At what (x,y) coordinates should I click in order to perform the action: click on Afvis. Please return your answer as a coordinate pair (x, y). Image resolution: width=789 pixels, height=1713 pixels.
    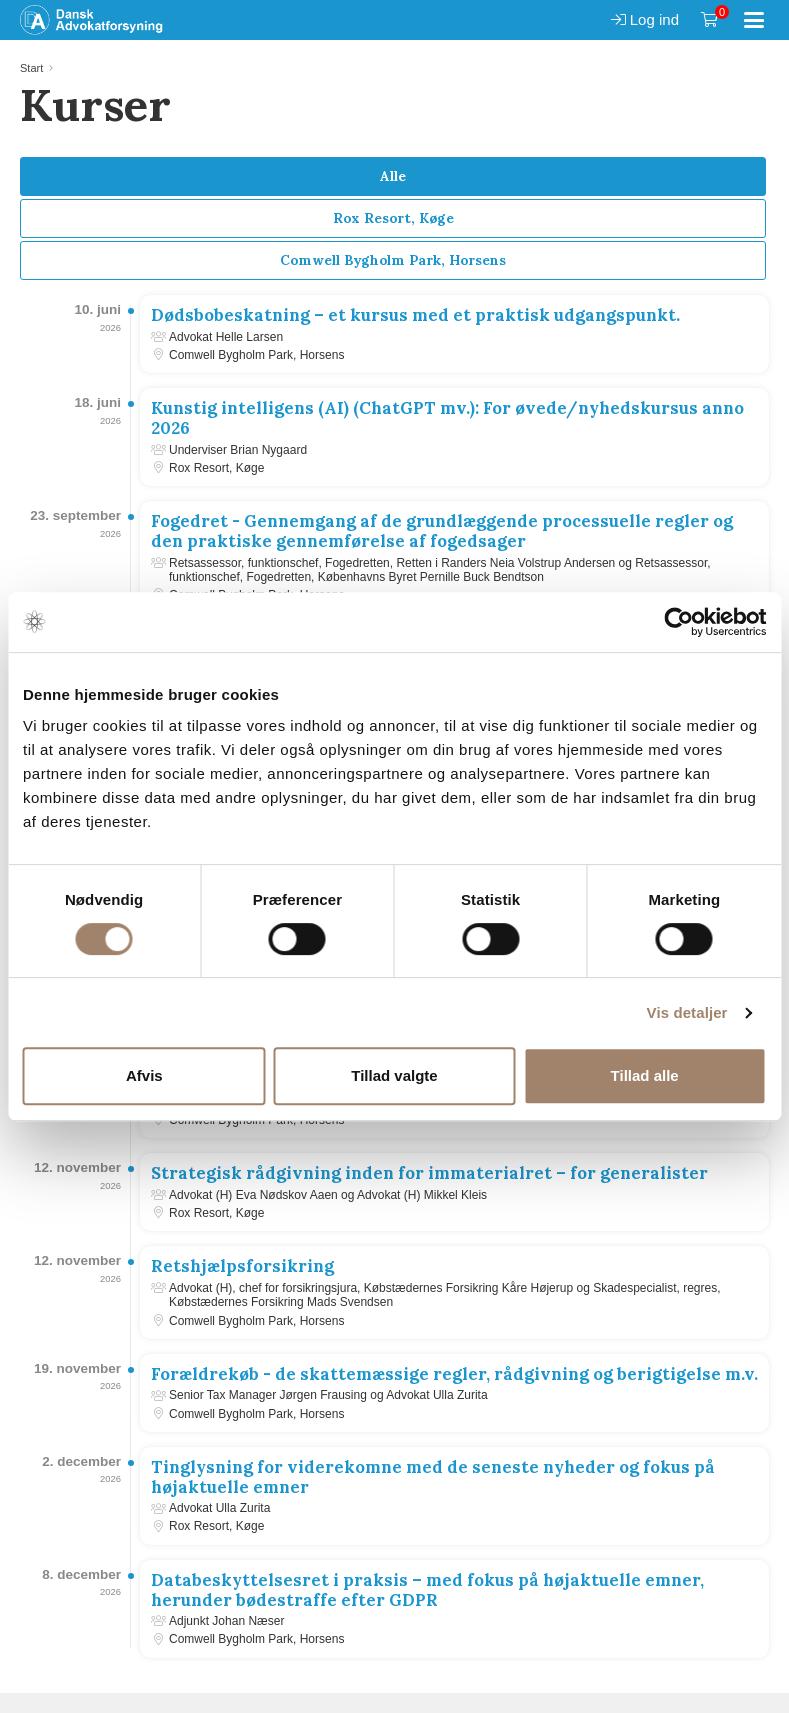
    Looking at the image, I should click on (144, 1075).